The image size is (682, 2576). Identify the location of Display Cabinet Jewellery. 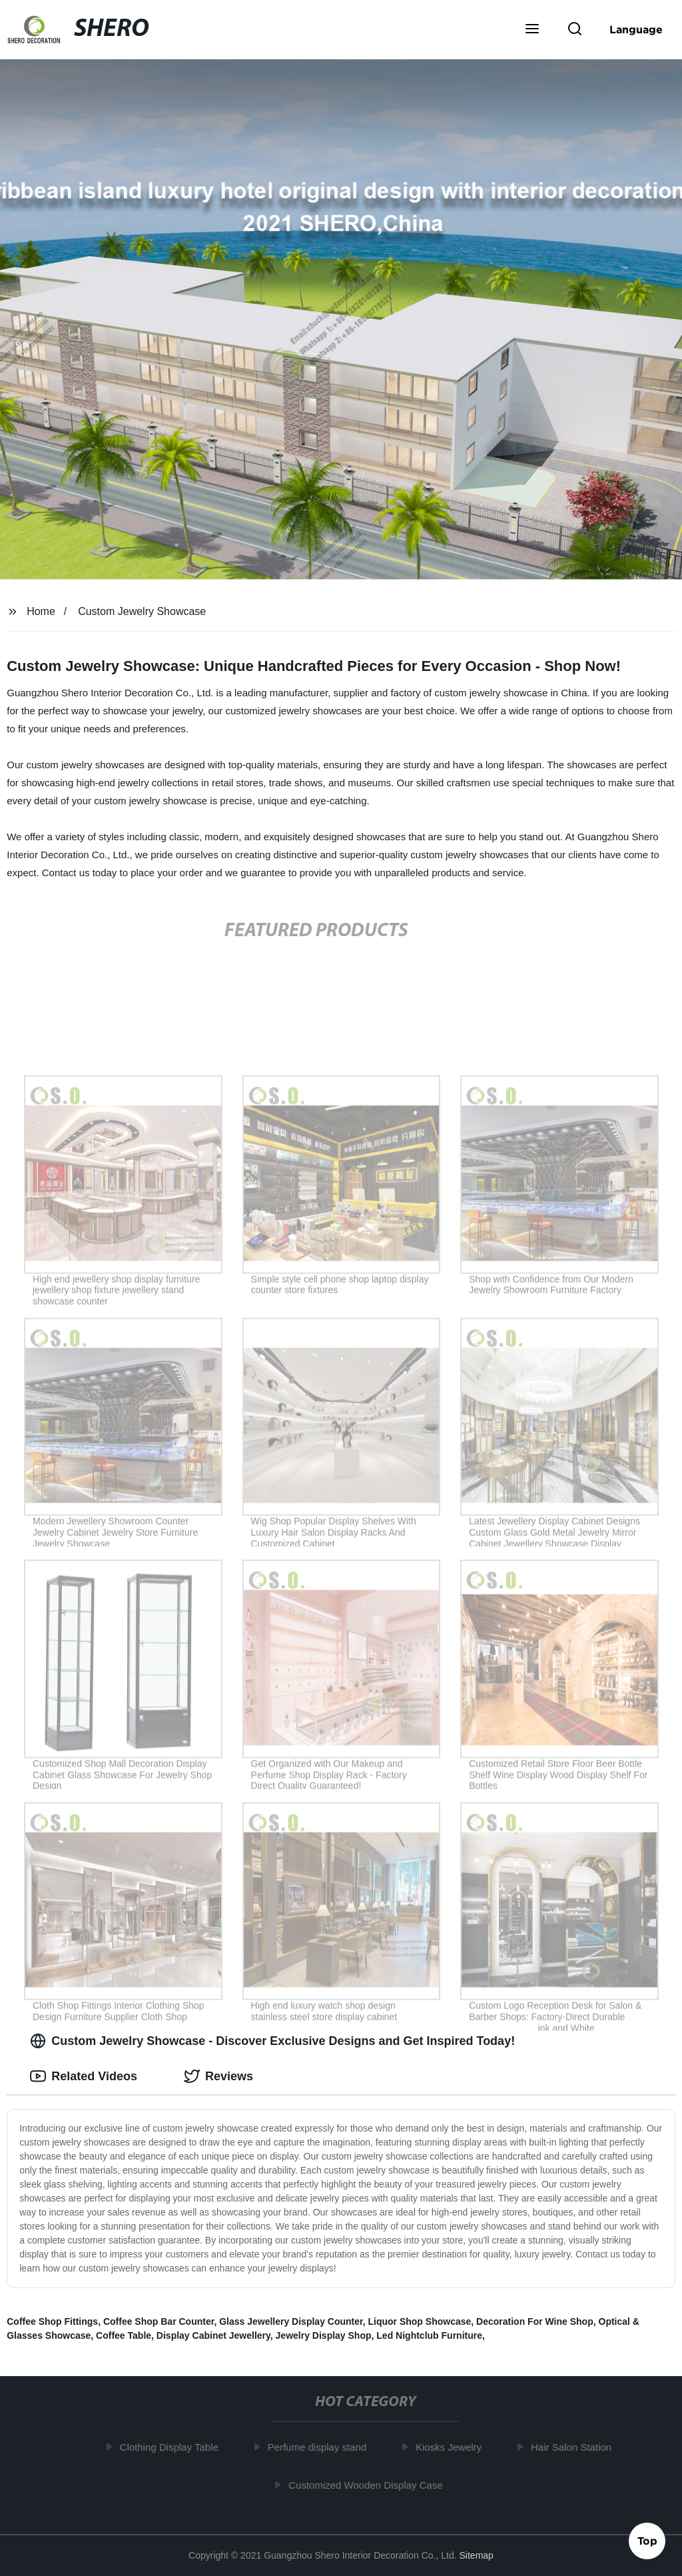
(213, 2335).